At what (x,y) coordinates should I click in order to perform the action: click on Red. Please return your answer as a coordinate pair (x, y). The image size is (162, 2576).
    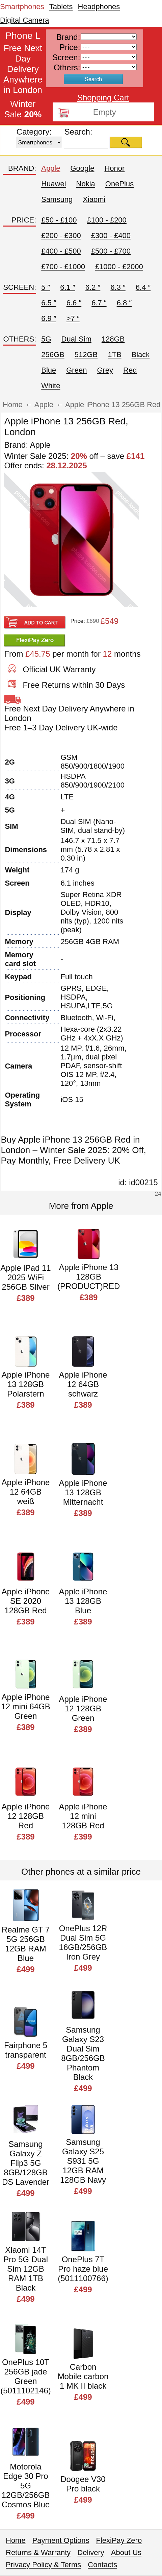
    Looking at the image, I should click on (130, 370).